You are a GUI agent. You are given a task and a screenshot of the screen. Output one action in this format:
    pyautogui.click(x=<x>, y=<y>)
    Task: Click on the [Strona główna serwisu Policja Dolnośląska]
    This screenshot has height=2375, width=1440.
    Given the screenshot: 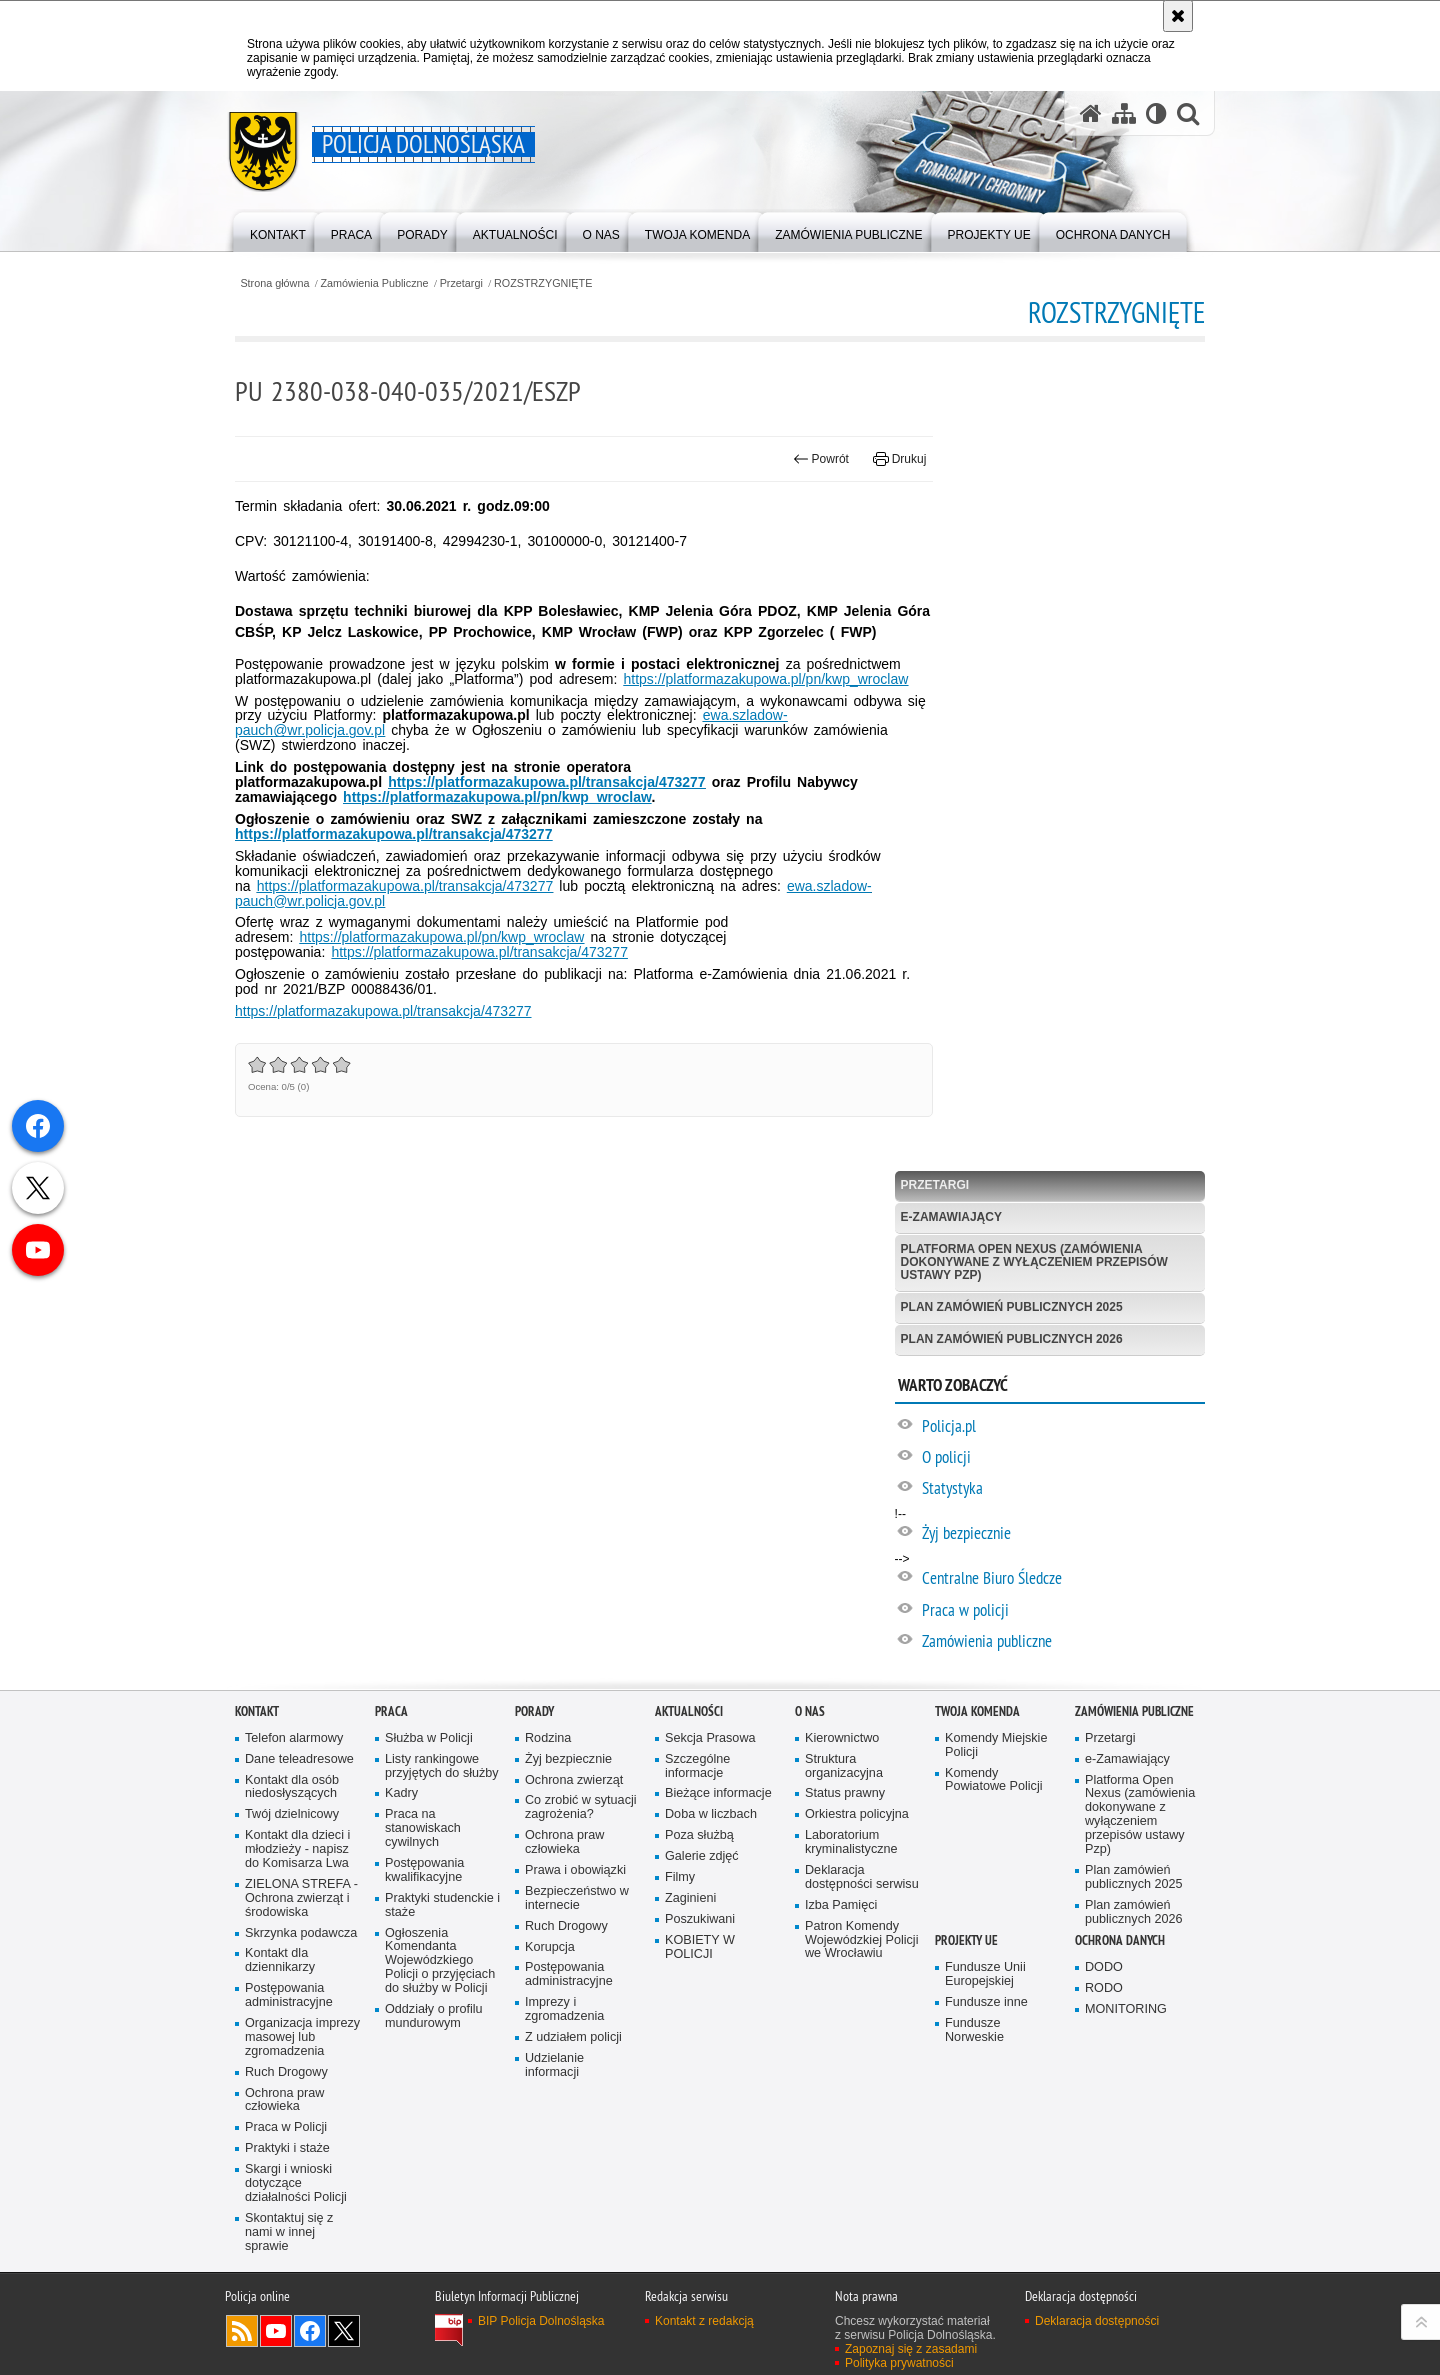 What is the action you would take?
    pyautogui.click(x=1091, y=113)
    